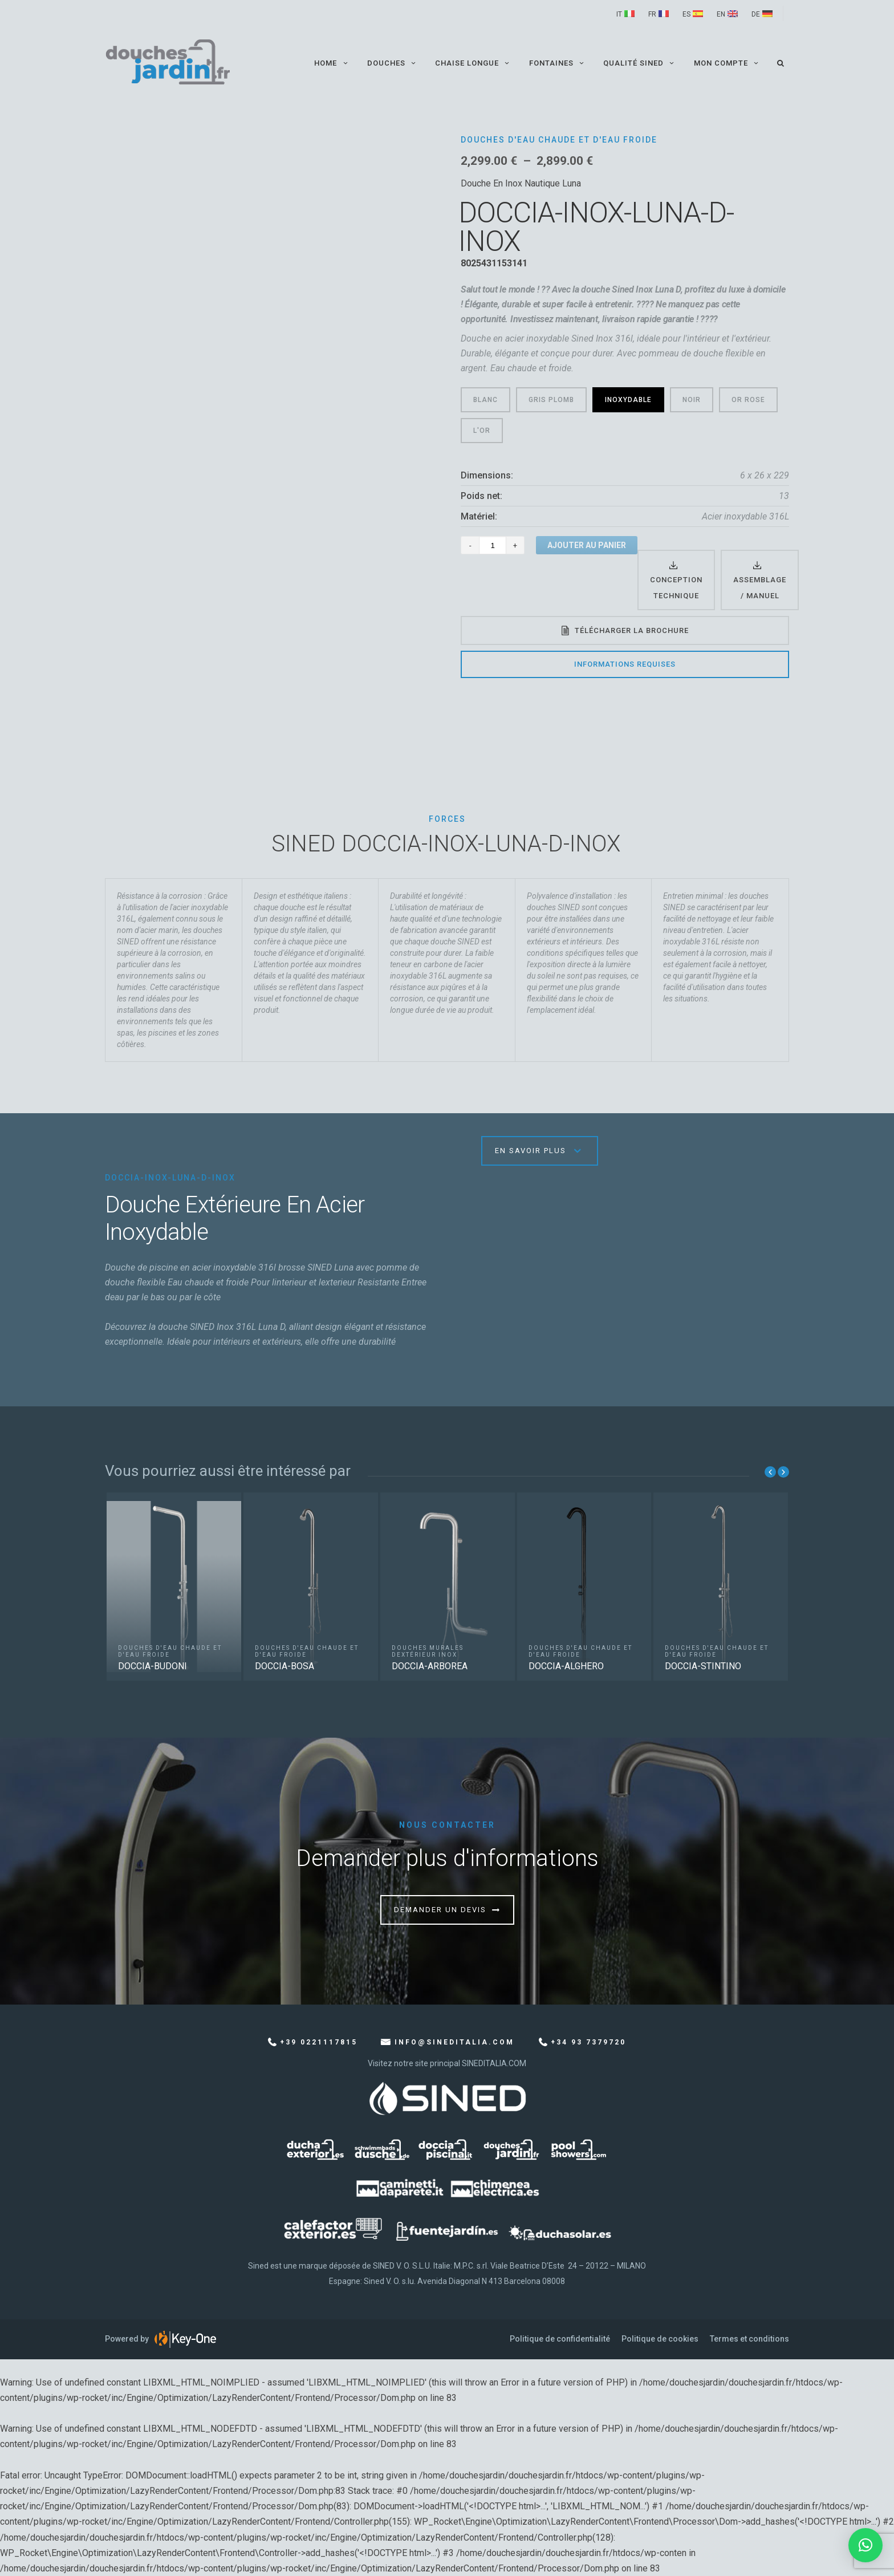  Describe the element at coordinates (759, 587) in the screenshot. I see `Assemblage / Manuel` at that location.